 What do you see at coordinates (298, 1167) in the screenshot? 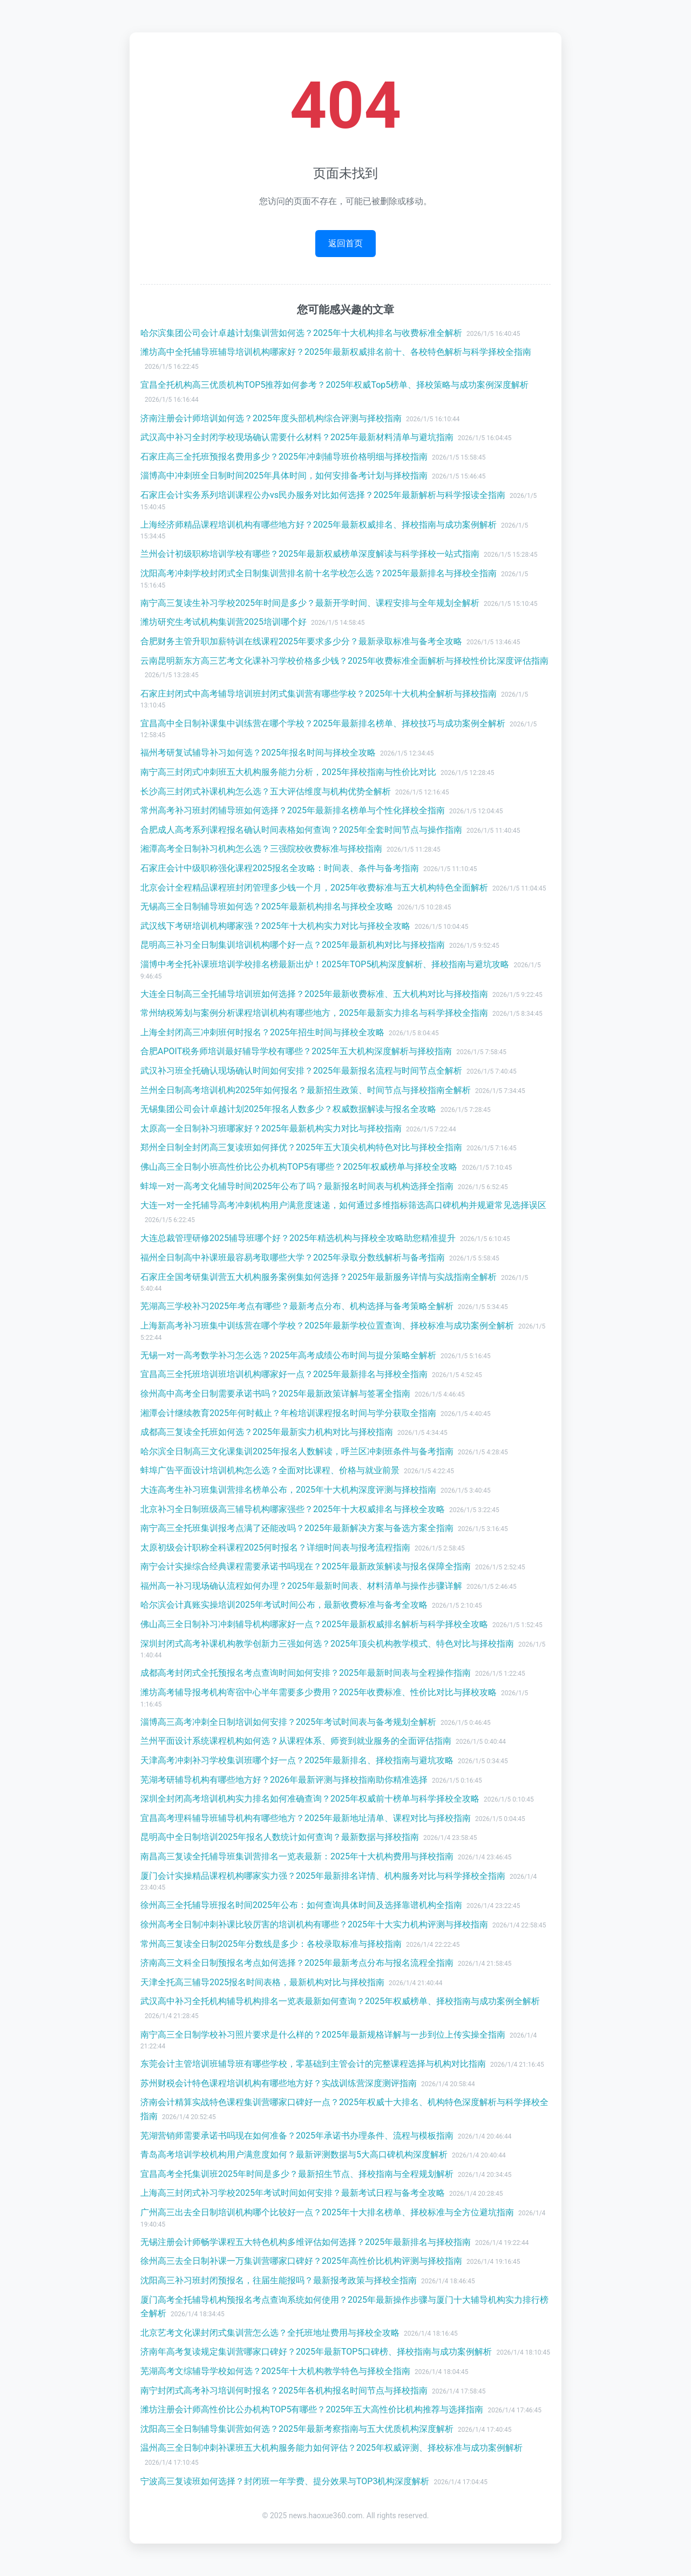
I see `佛山高三全日制小班高性价比公办机构TOP5有哪些？2025年权威榜单与择校全攻略` at bounding box center [298, 1167].